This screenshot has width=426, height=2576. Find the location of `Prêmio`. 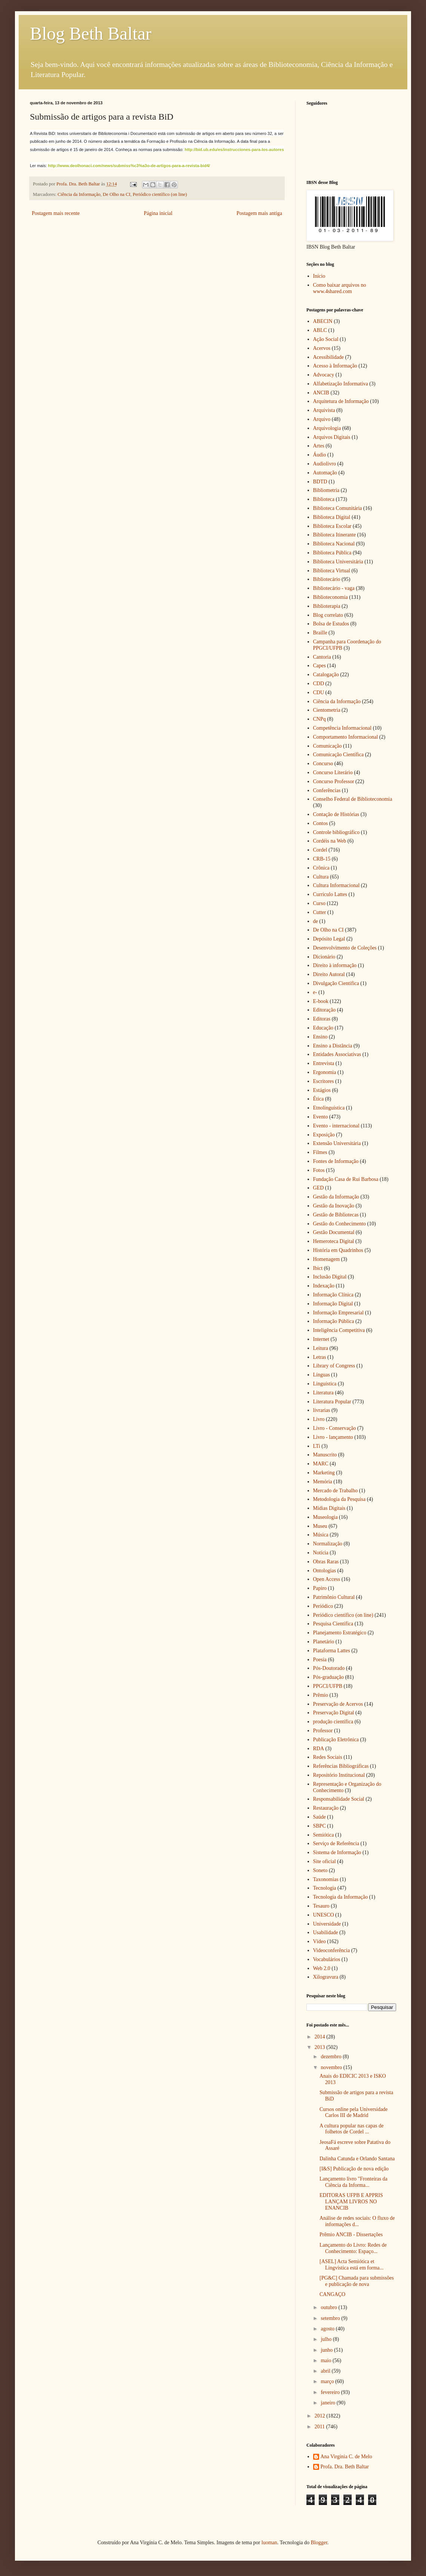

Prêmio is located at coordinates (320, 1695).